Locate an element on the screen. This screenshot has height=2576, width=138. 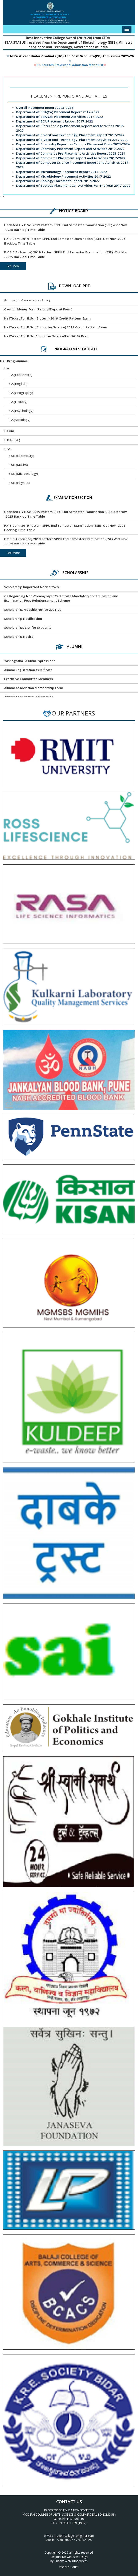
Department of Zoology Placement Cell Activities For The Year 2017-2022 is located at coordinates (73, 185).